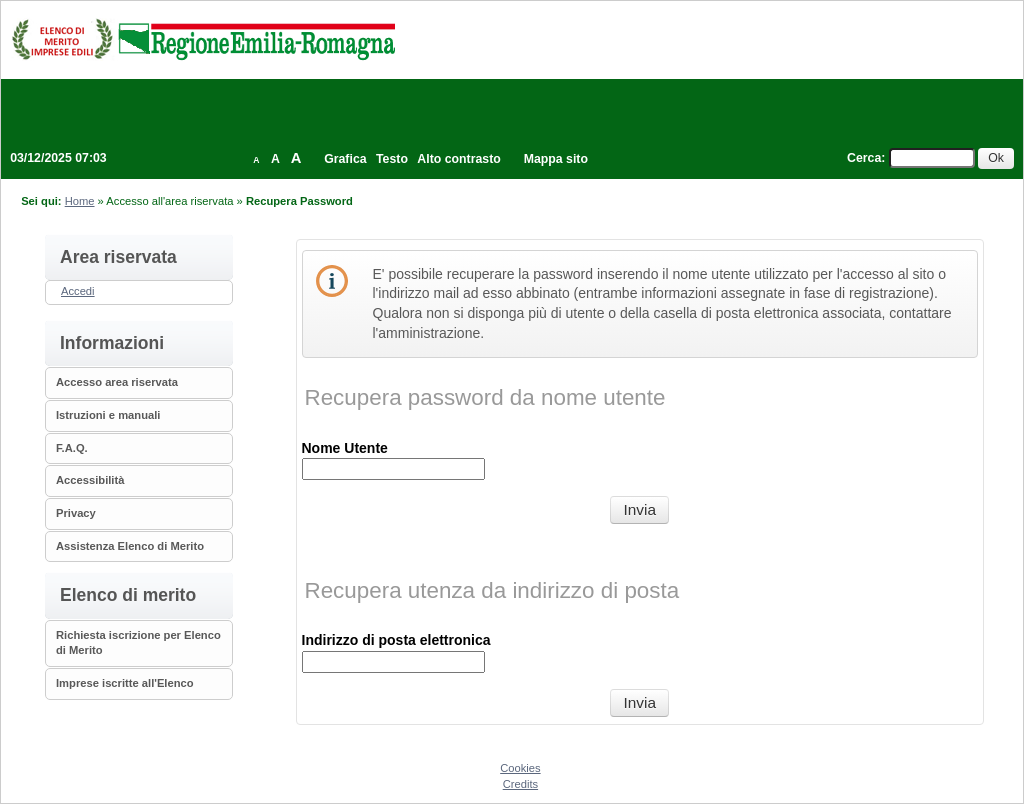 The height and width of the screenshot is (804, 1024). I want to click on Istruzioni e manuali, so click(108, 415).